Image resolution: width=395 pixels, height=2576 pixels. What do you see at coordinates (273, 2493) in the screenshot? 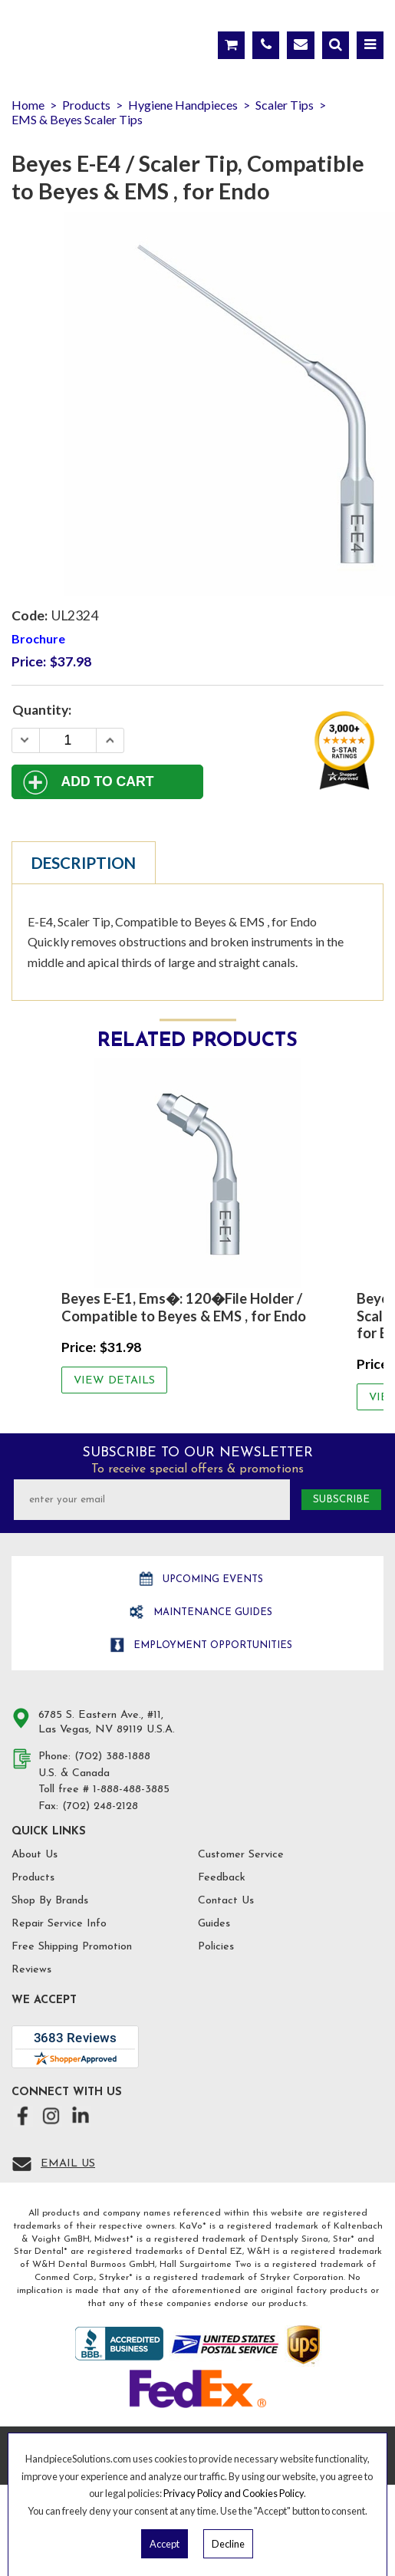
I see `Cookies Policy` at bounding box center [273, 2493].